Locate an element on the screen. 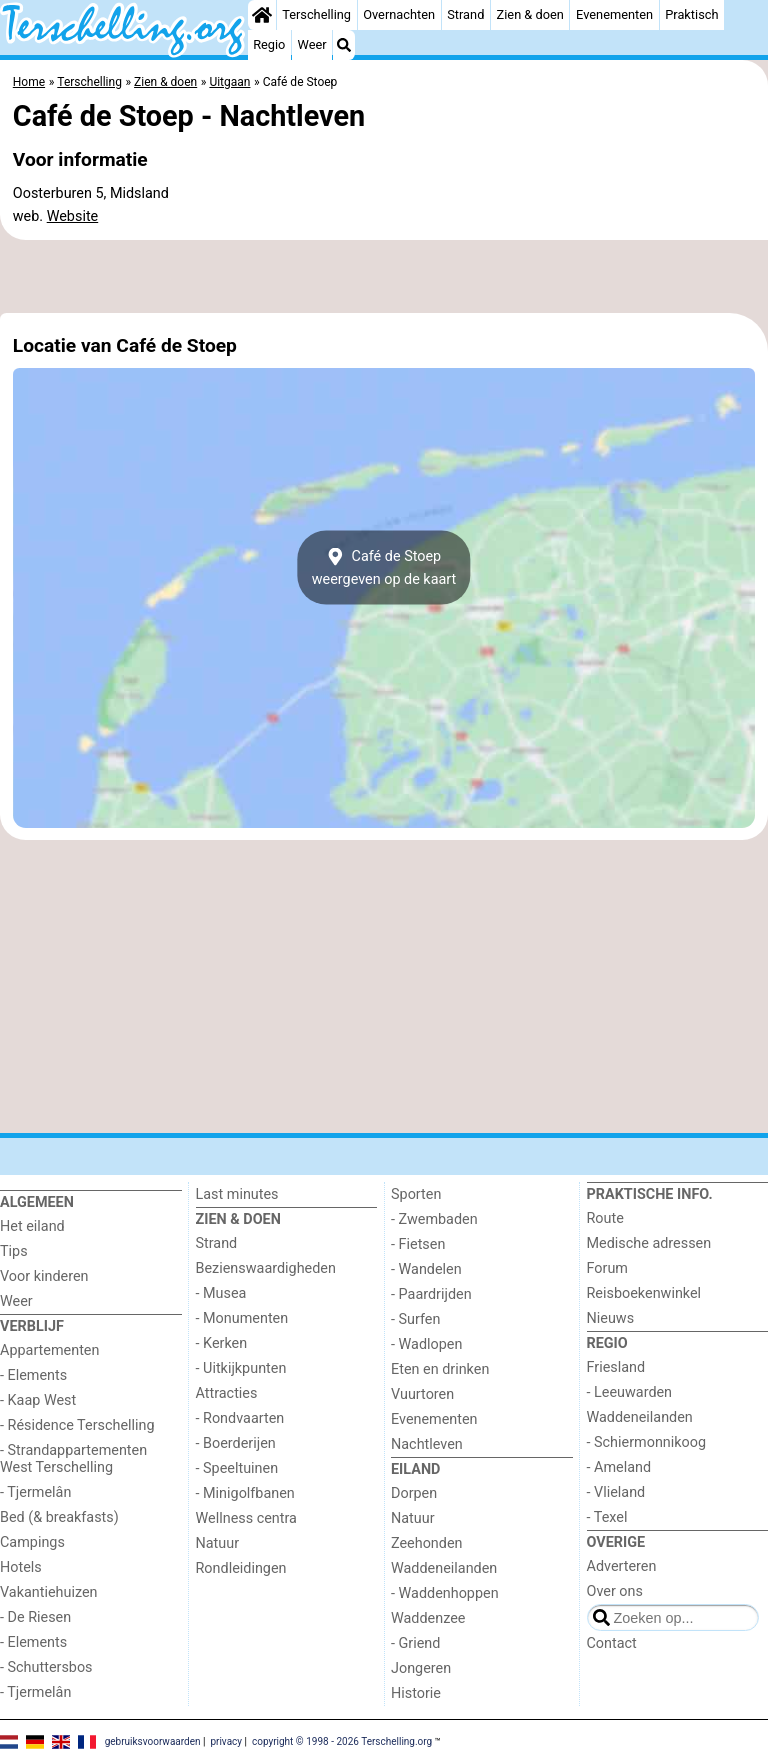 The height and width of the screenshot is (1764, 768). Forum is located at coordinates (607, 1268).